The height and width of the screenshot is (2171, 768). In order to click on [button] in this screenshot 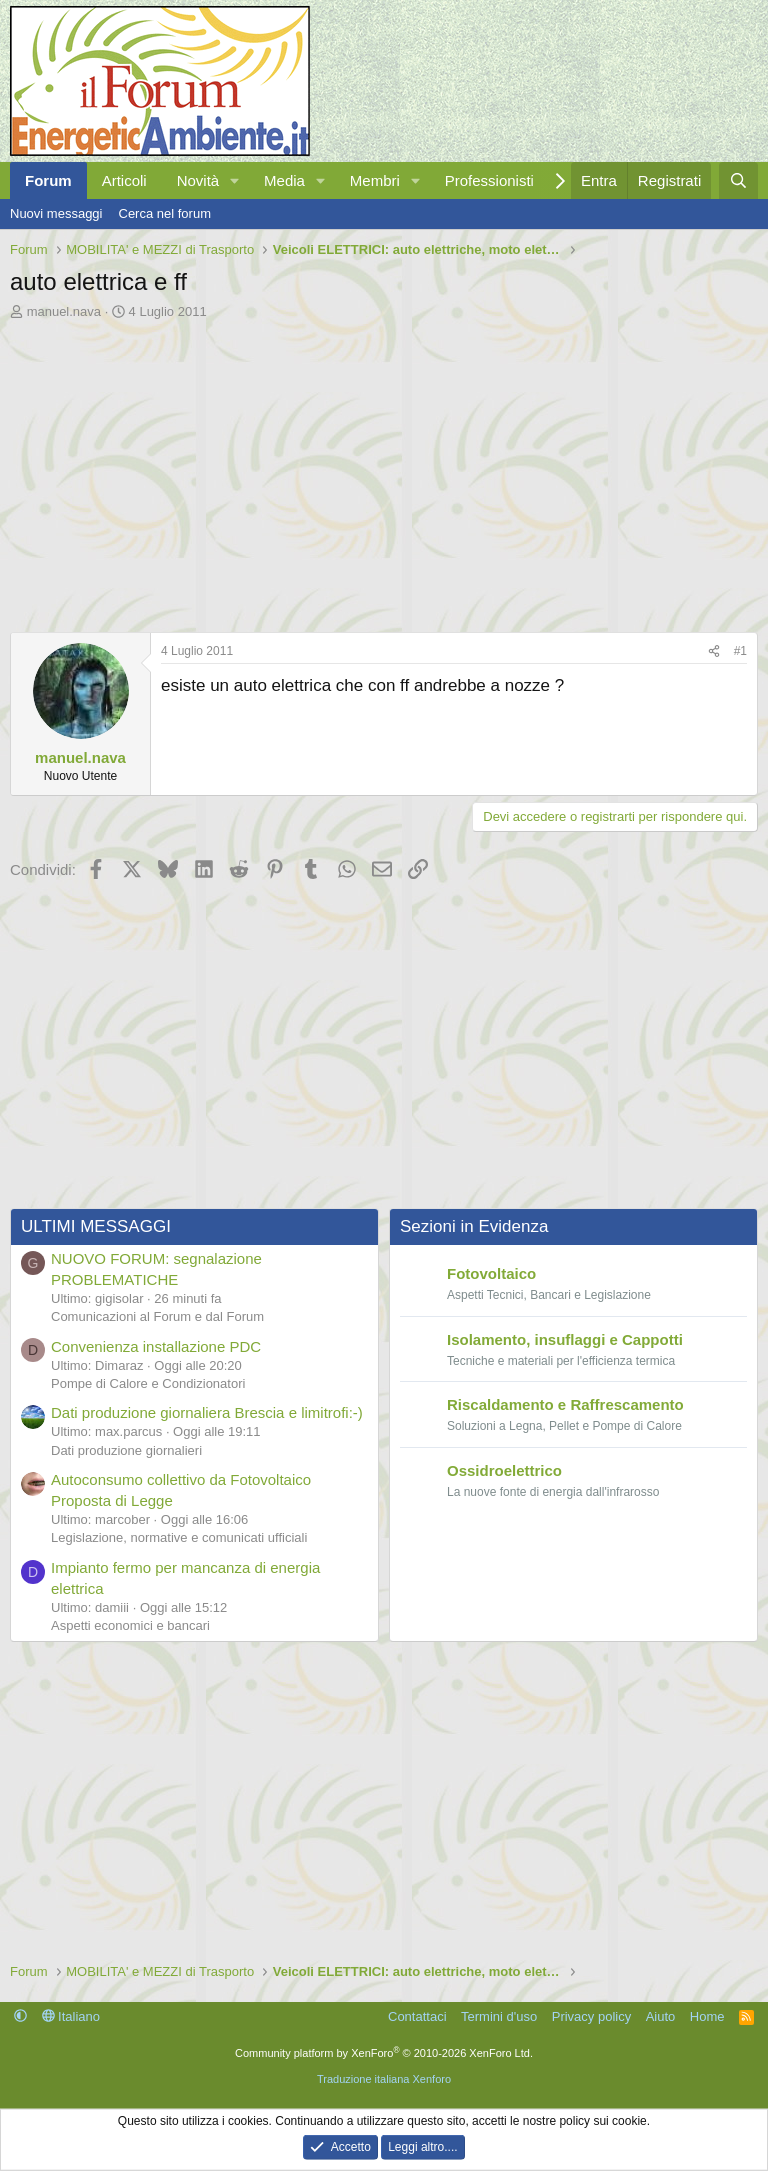, I will do `click(235, 180)`.